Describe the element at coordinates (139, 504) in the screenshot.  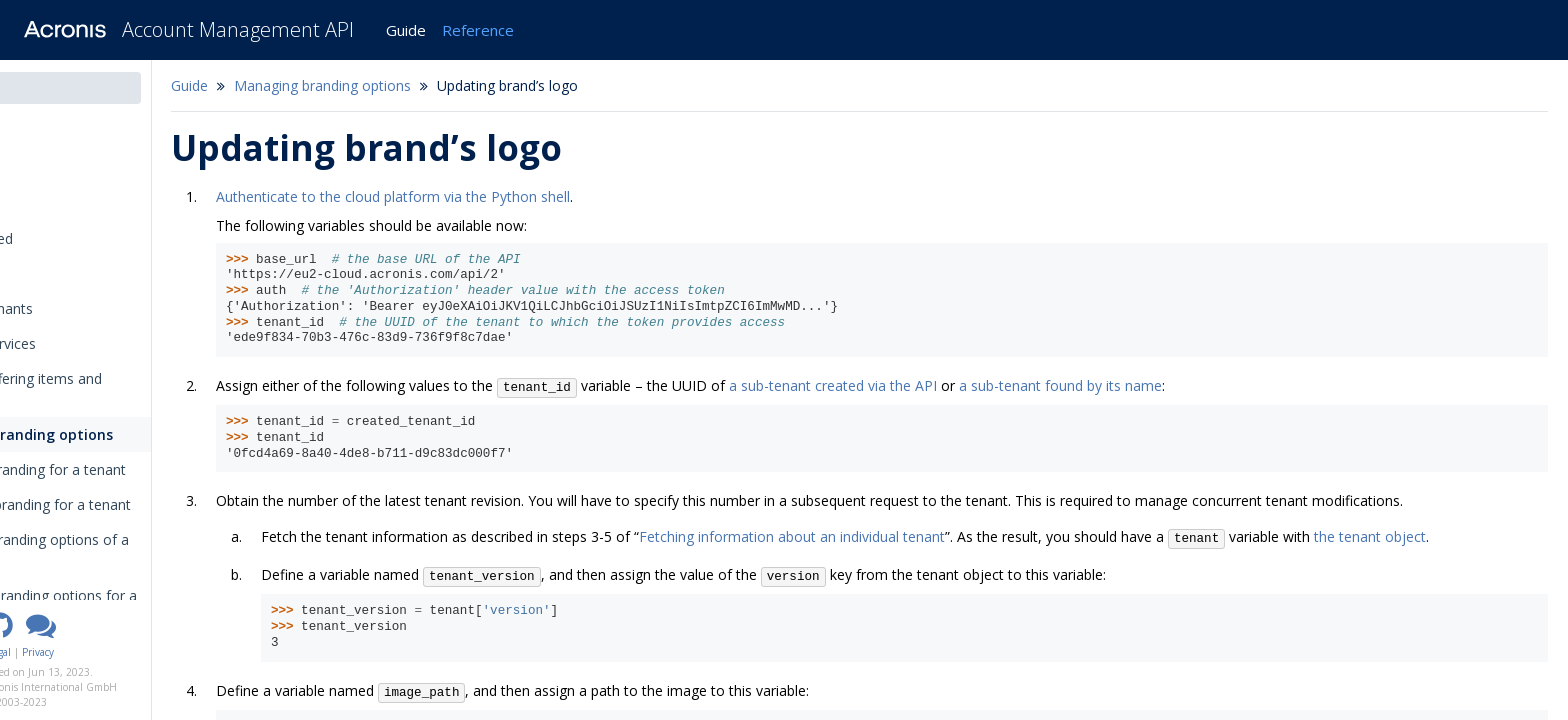
I see `Disabling branding for a tenant` at that location.